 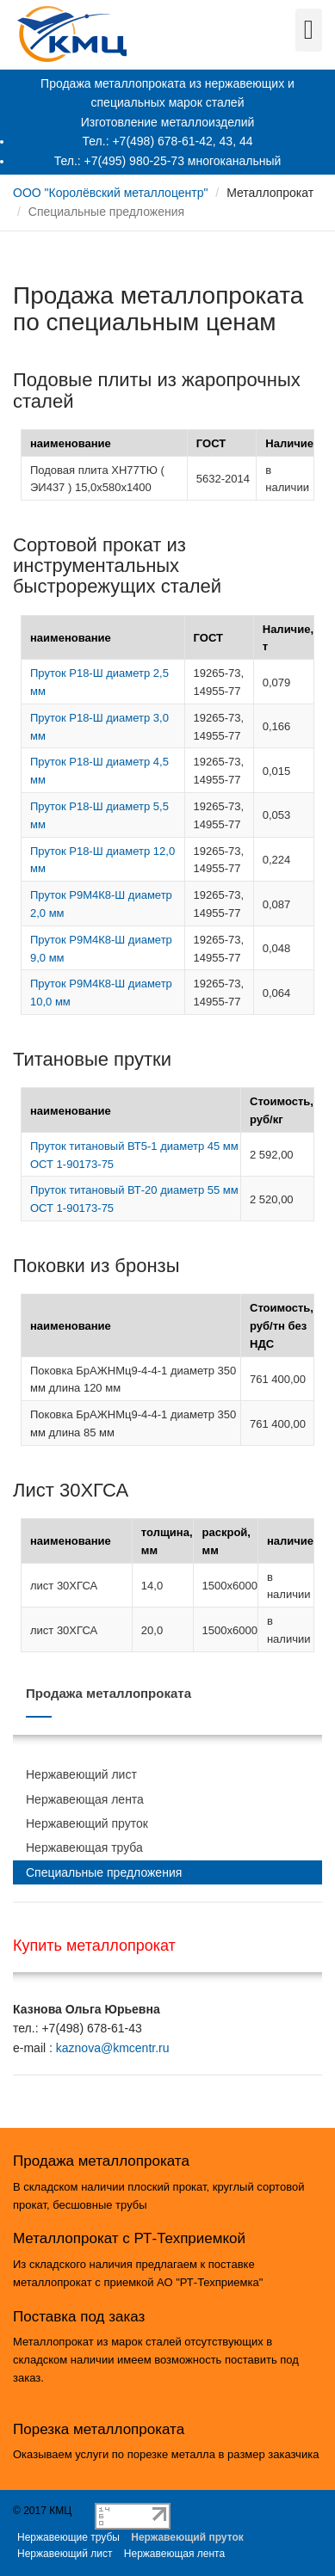 I want to click on Нержавеющий пруток, so click(x=87, y=1823).